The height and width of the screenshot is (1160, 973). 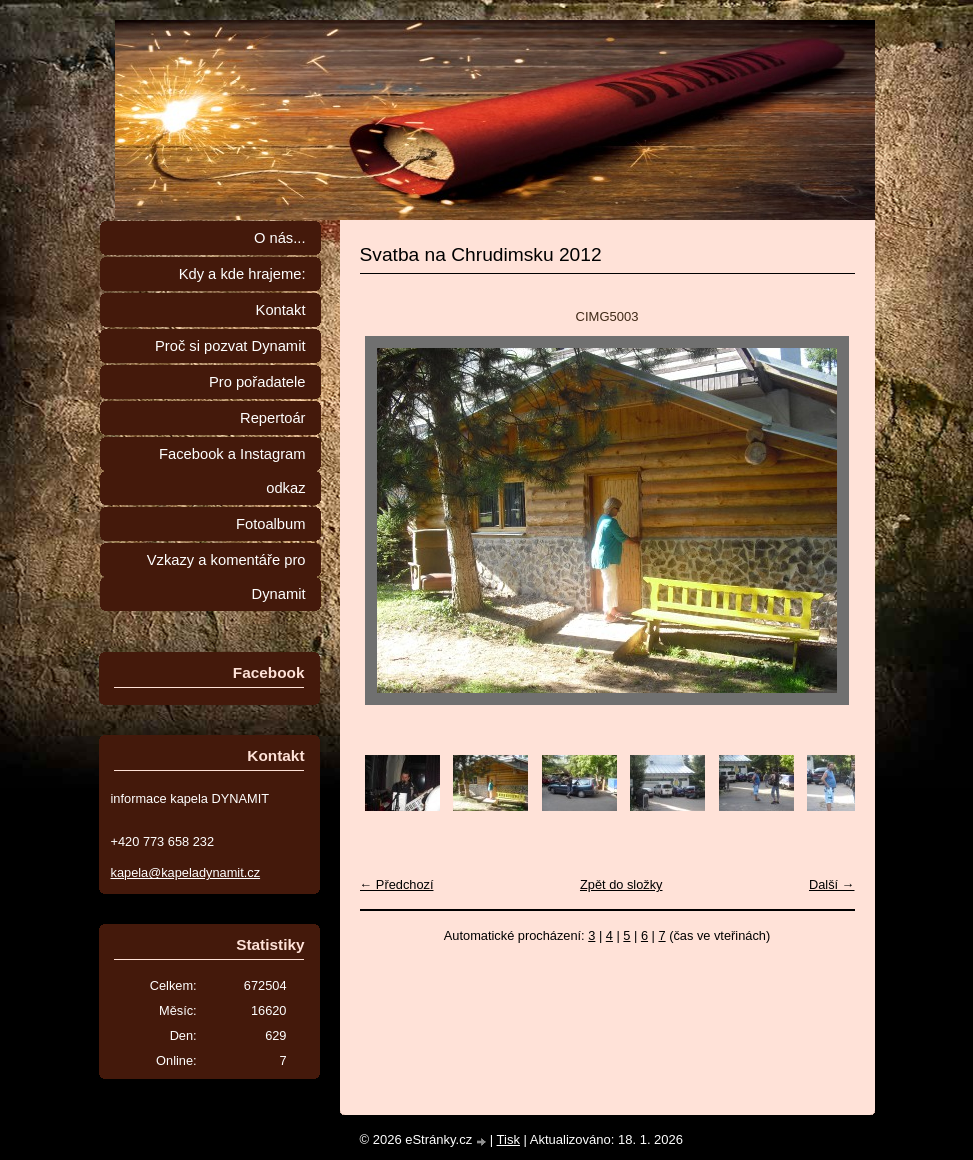 I want to click on ← Předchozí, so click(x=397, y=884).